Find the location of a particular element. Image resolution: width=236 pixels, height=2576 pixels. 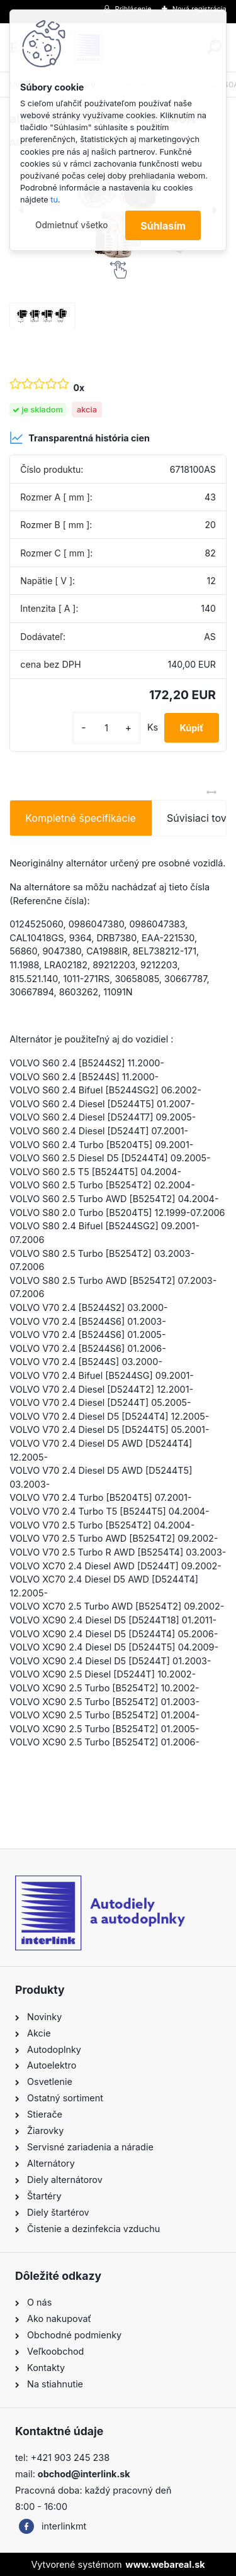

[alternátor Volvo V70 2,4D 140A] is located at coordinates (42, 315).